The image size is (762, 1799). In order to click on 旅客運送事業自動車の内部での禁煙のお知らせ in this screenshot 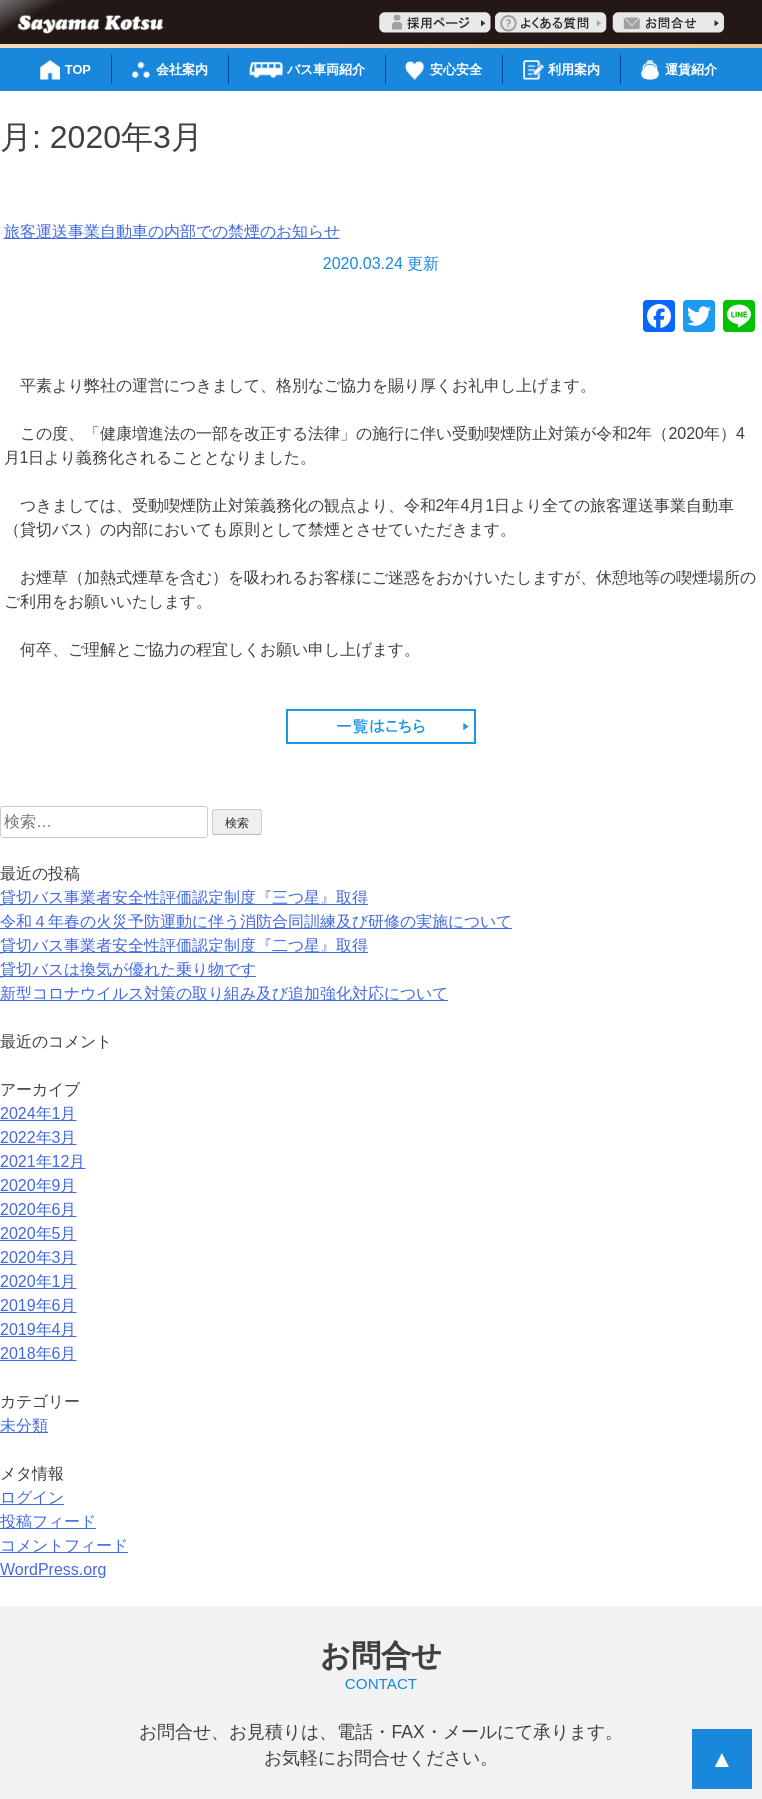, I will do `click(172, 231)`.